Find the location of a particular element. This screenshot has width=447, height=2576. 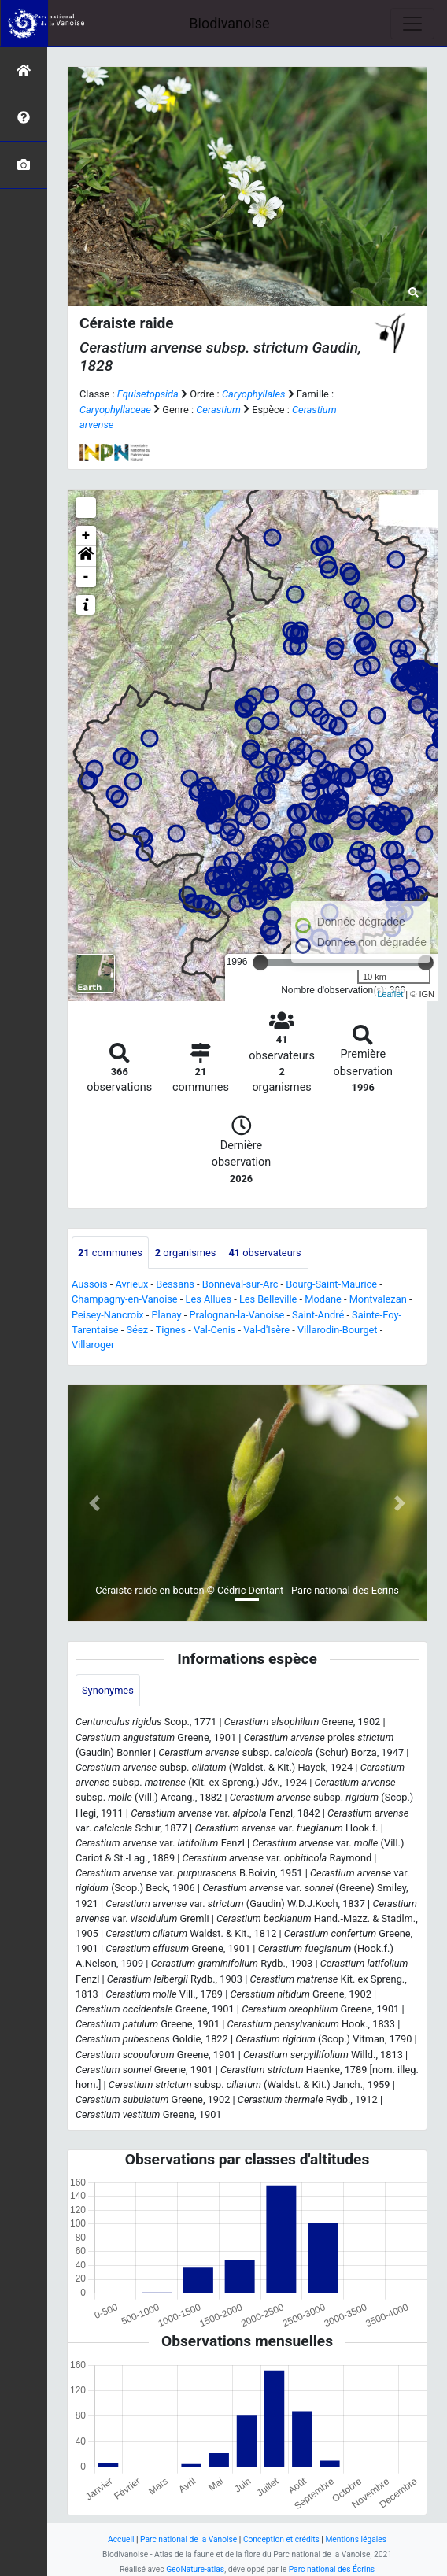

Villarodin-Bourget is located at coordinates (337, 1330).